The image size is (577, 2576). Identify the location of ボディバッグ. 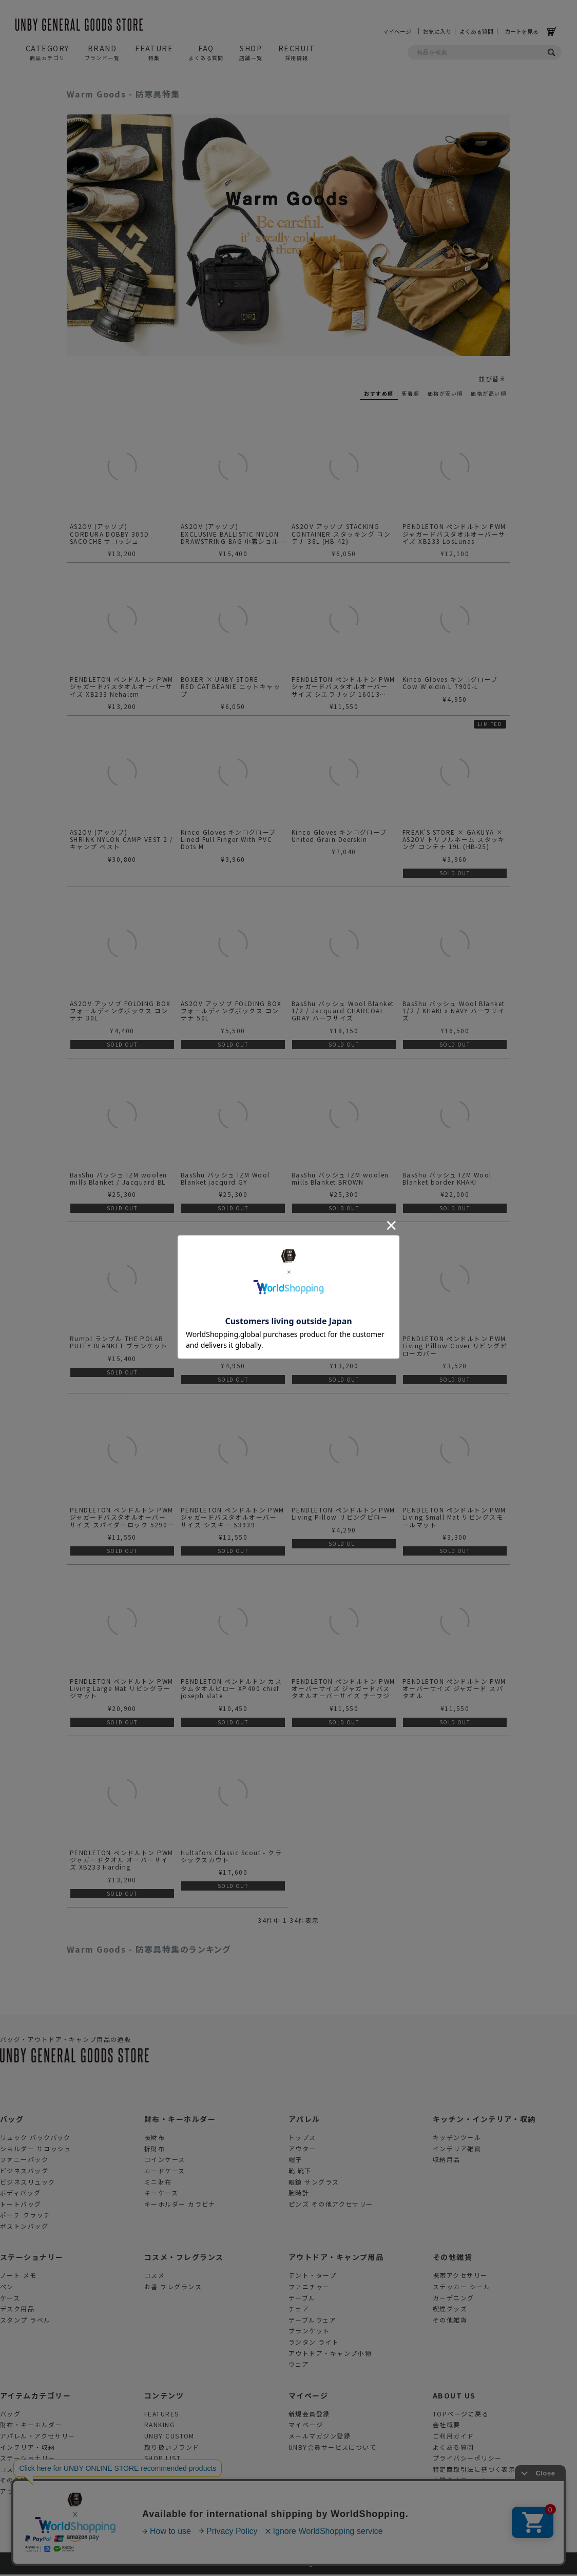
(20, 2194).